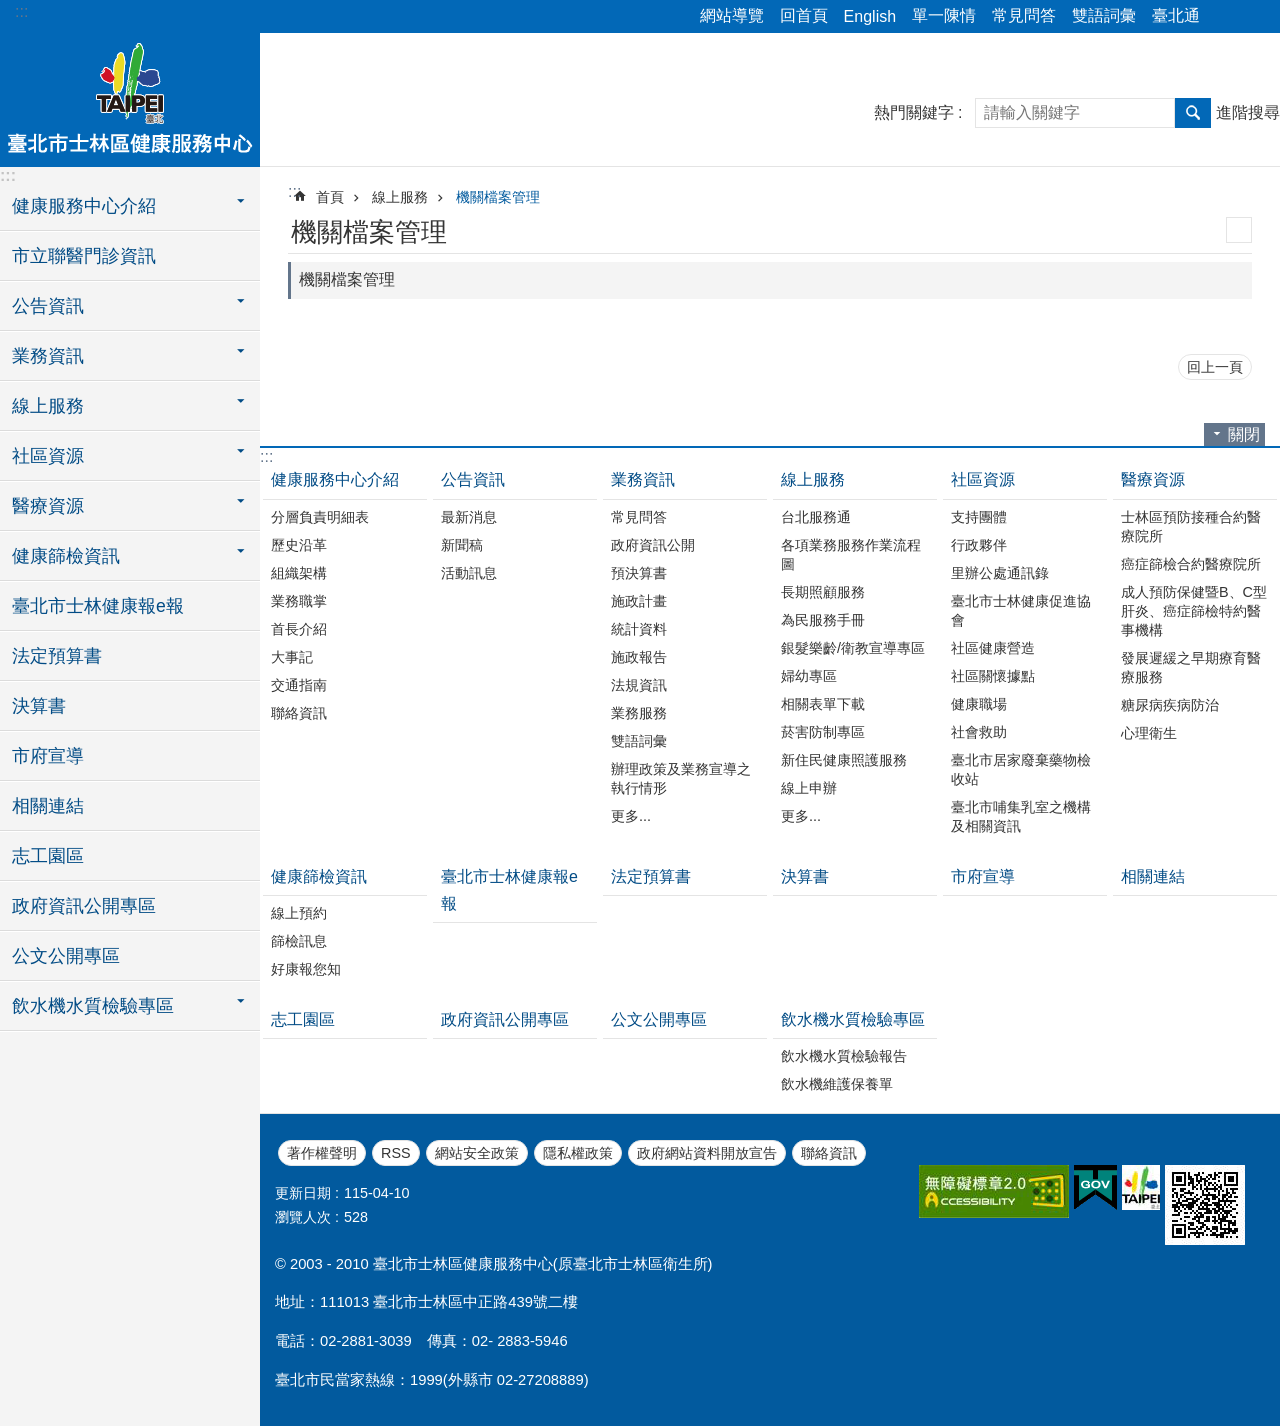  What do you see at coordinates (1021, 769) in the screenshot?
I see `臺北市居家廢棄藥物檢收站` at bounding box center [1021, 769].